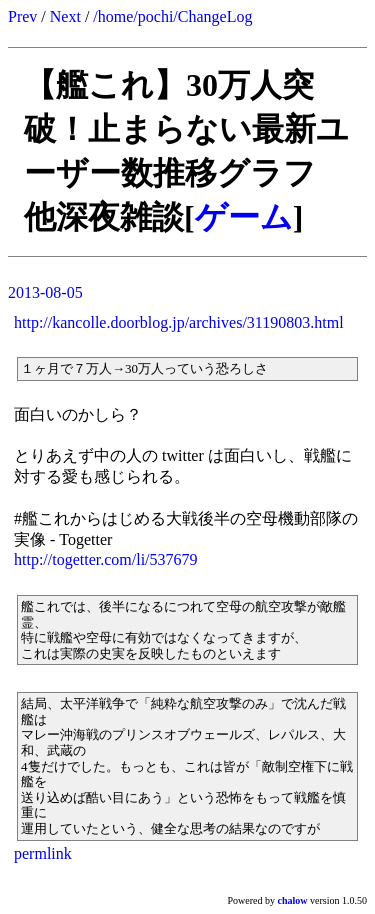 The image size is (375, 914). What do you see at coordinates (179, 322) in the screenshot?
I see `http://kancolle.doorblog.jp/archives/31190803.html` at bounding box center [179, 322].